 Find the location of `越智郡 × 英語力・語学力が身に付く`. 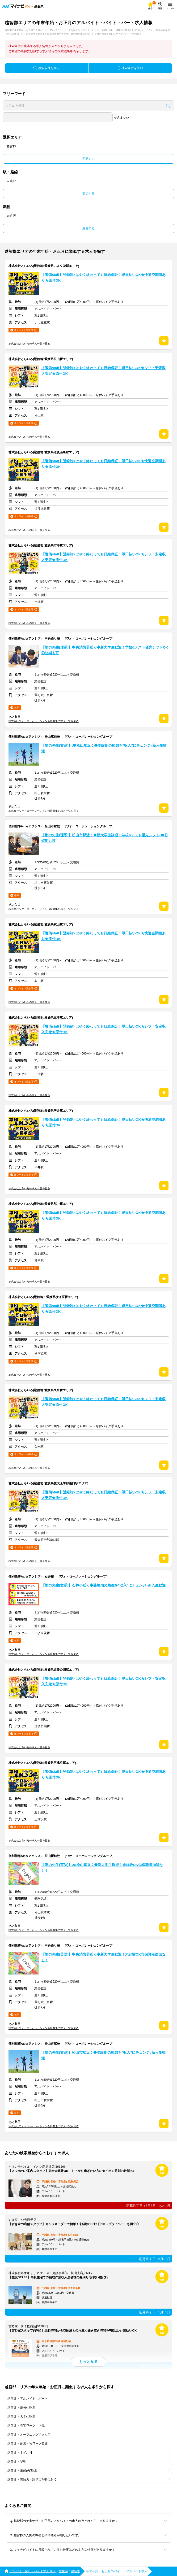

越智郡 × 英語力・語学力が身に付く is located at coordinates (88, 2479).